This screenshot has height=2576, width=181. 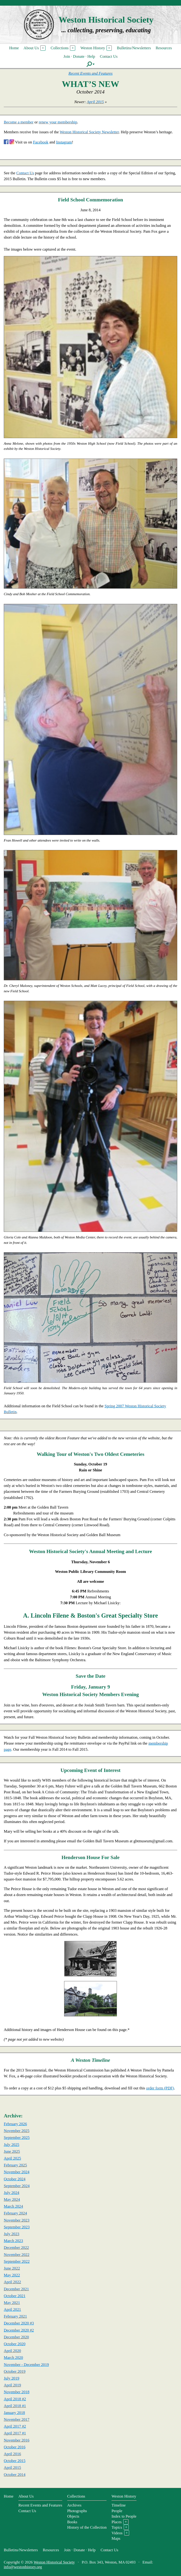 I want to click on Topics, so click(x=116, y=2527).